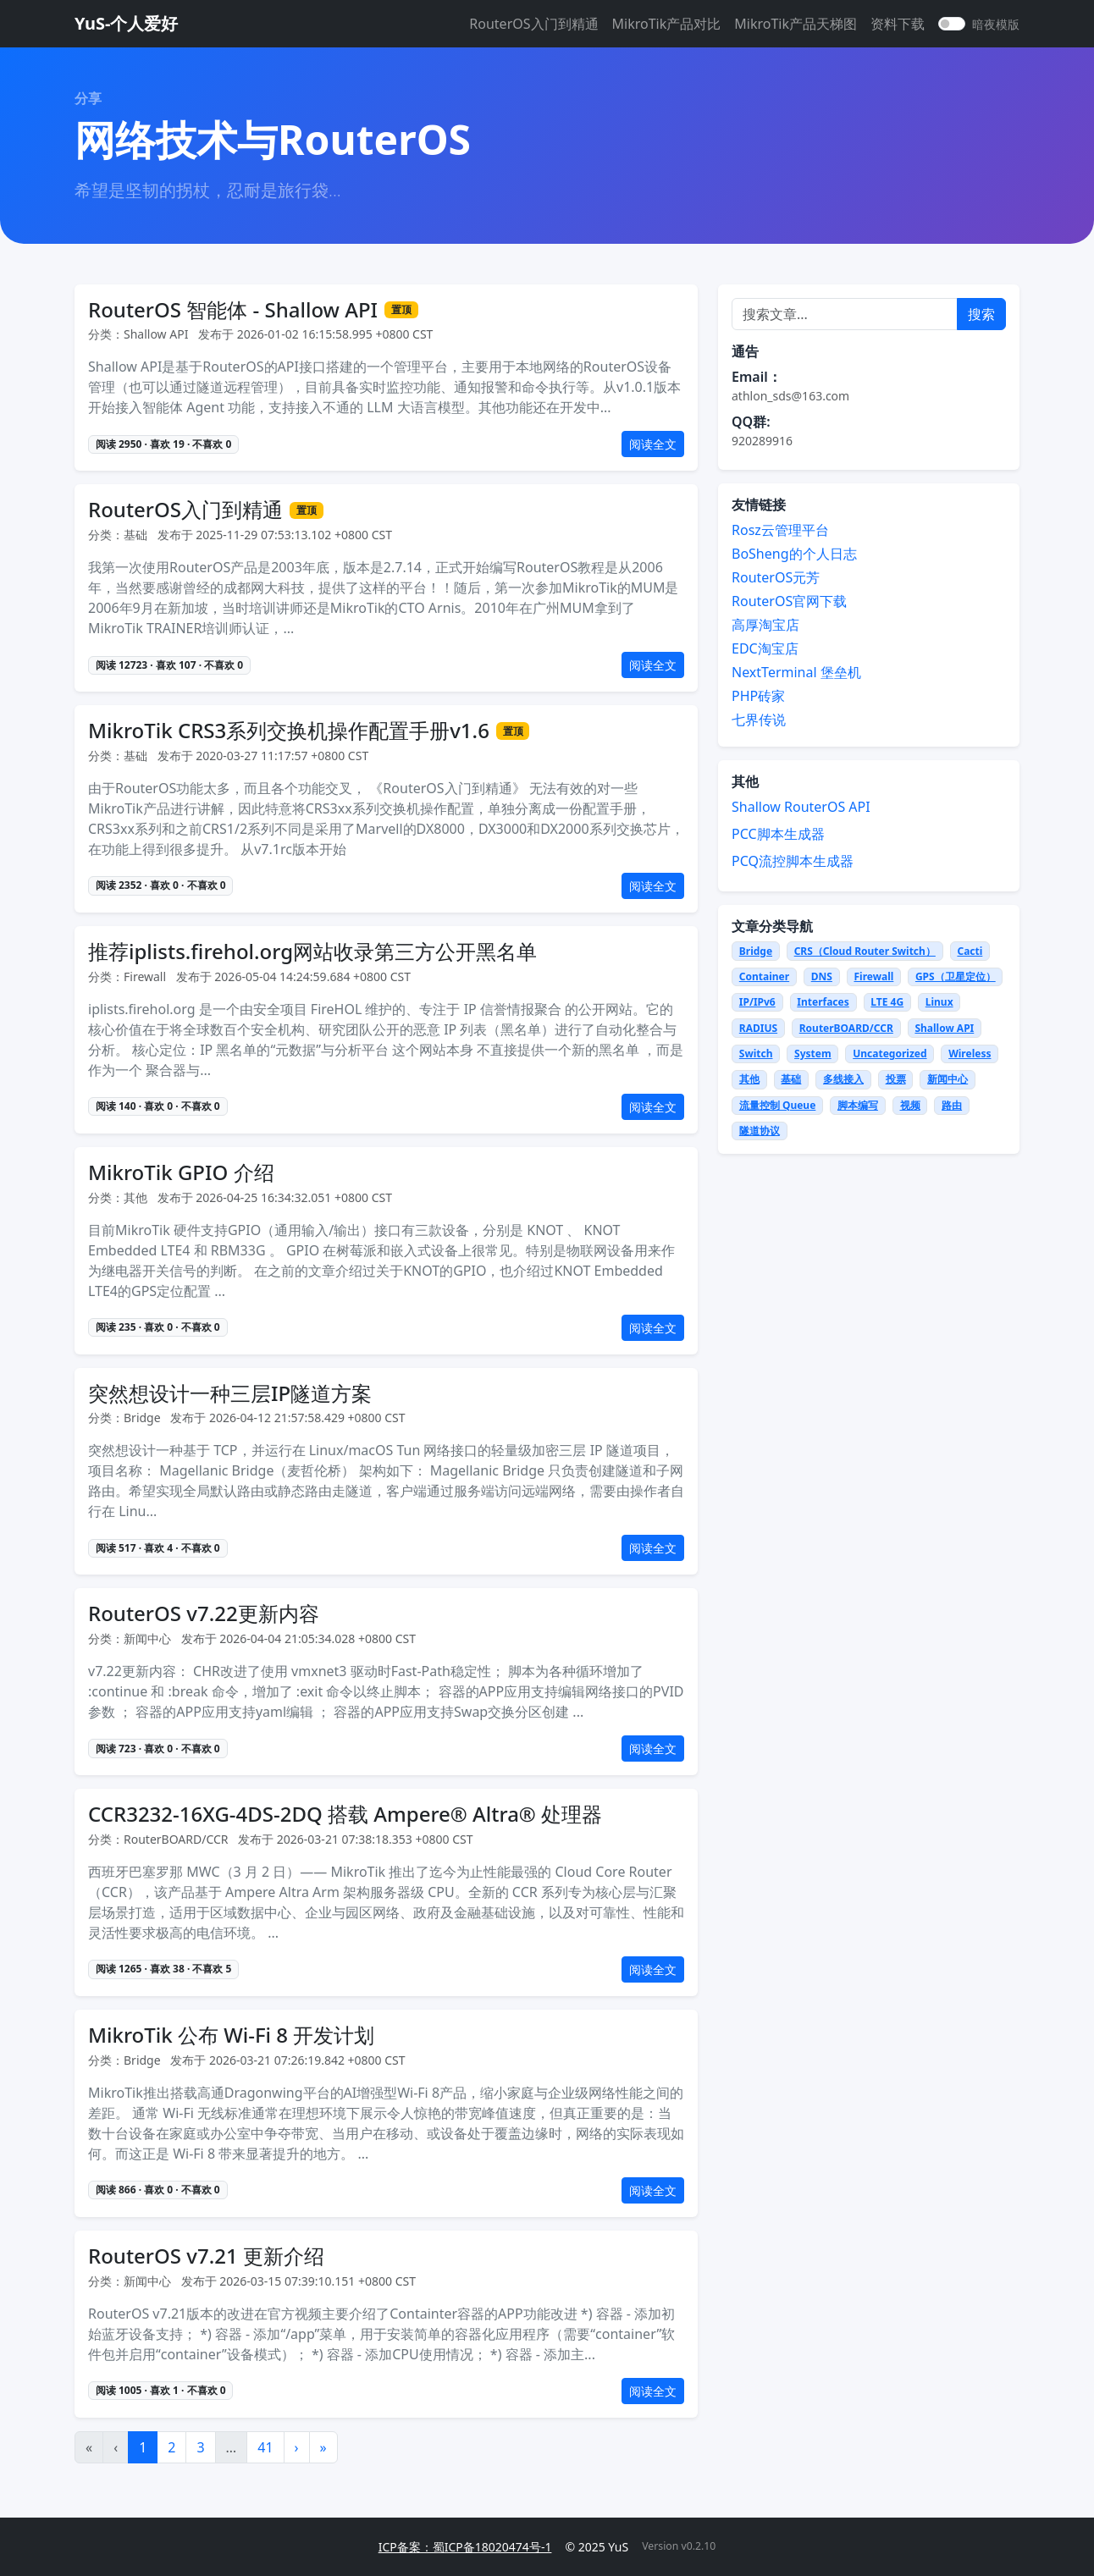  I want to click on 投票, so click(896, 1079).